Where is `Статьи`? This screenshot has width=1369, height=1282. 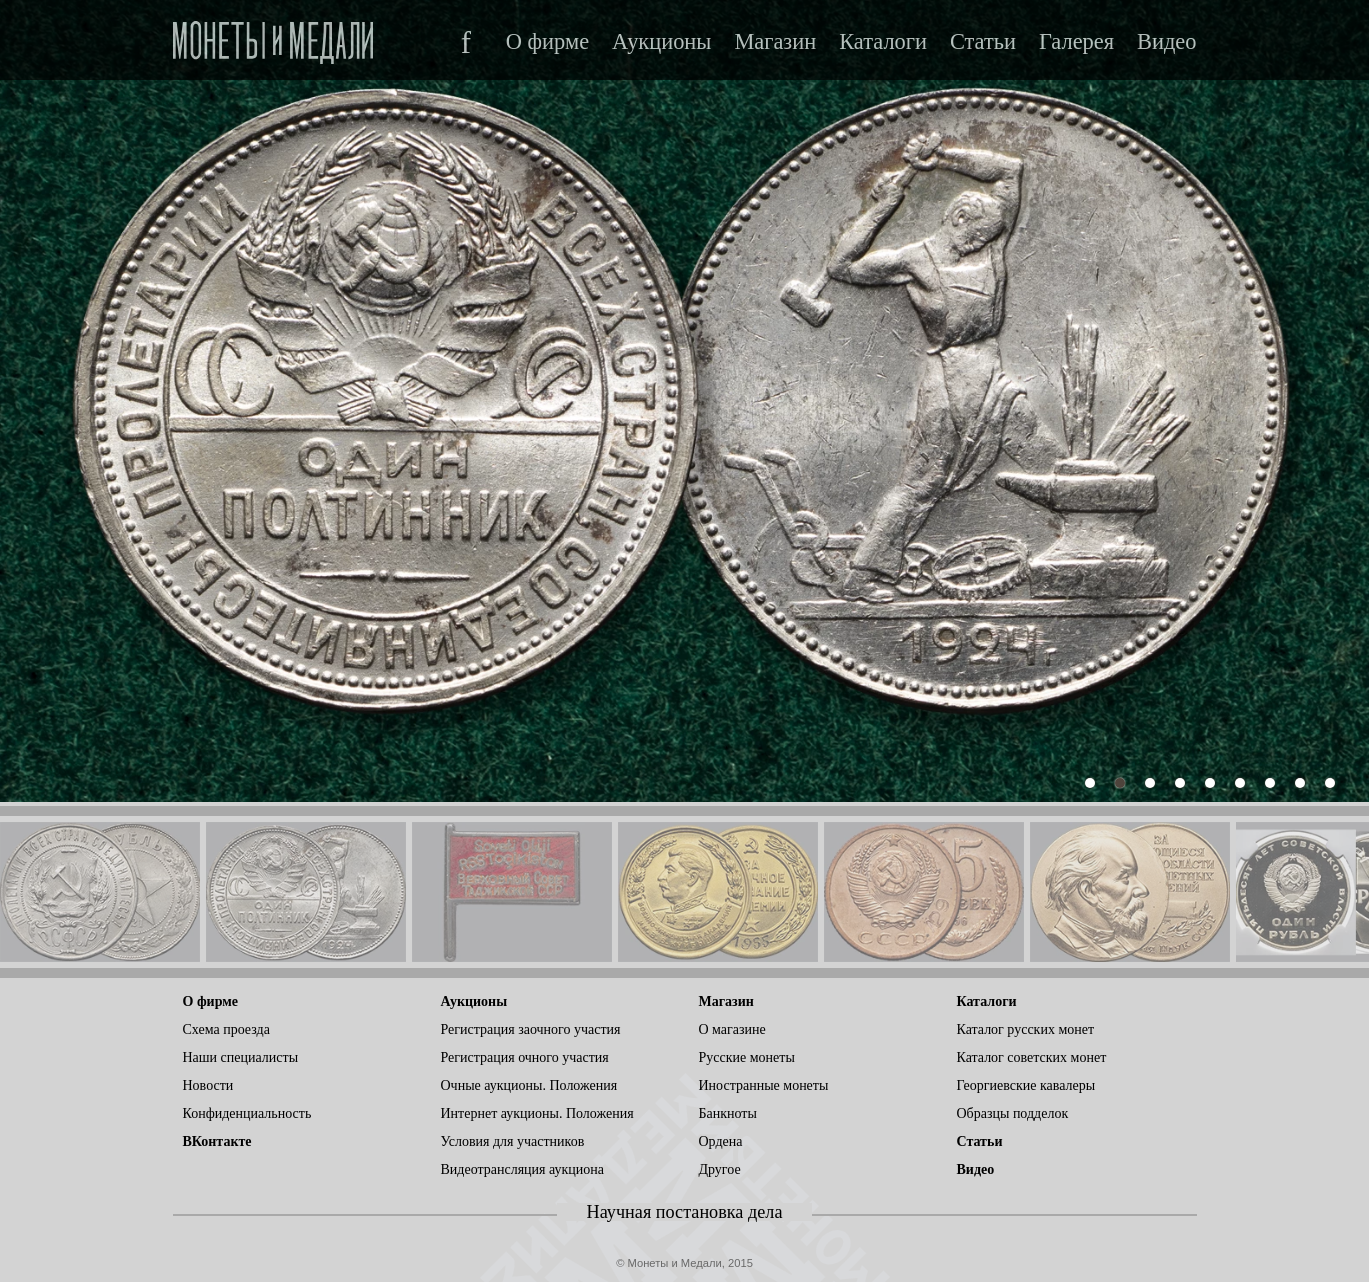 Статьи is located at coordinates (983, 42).